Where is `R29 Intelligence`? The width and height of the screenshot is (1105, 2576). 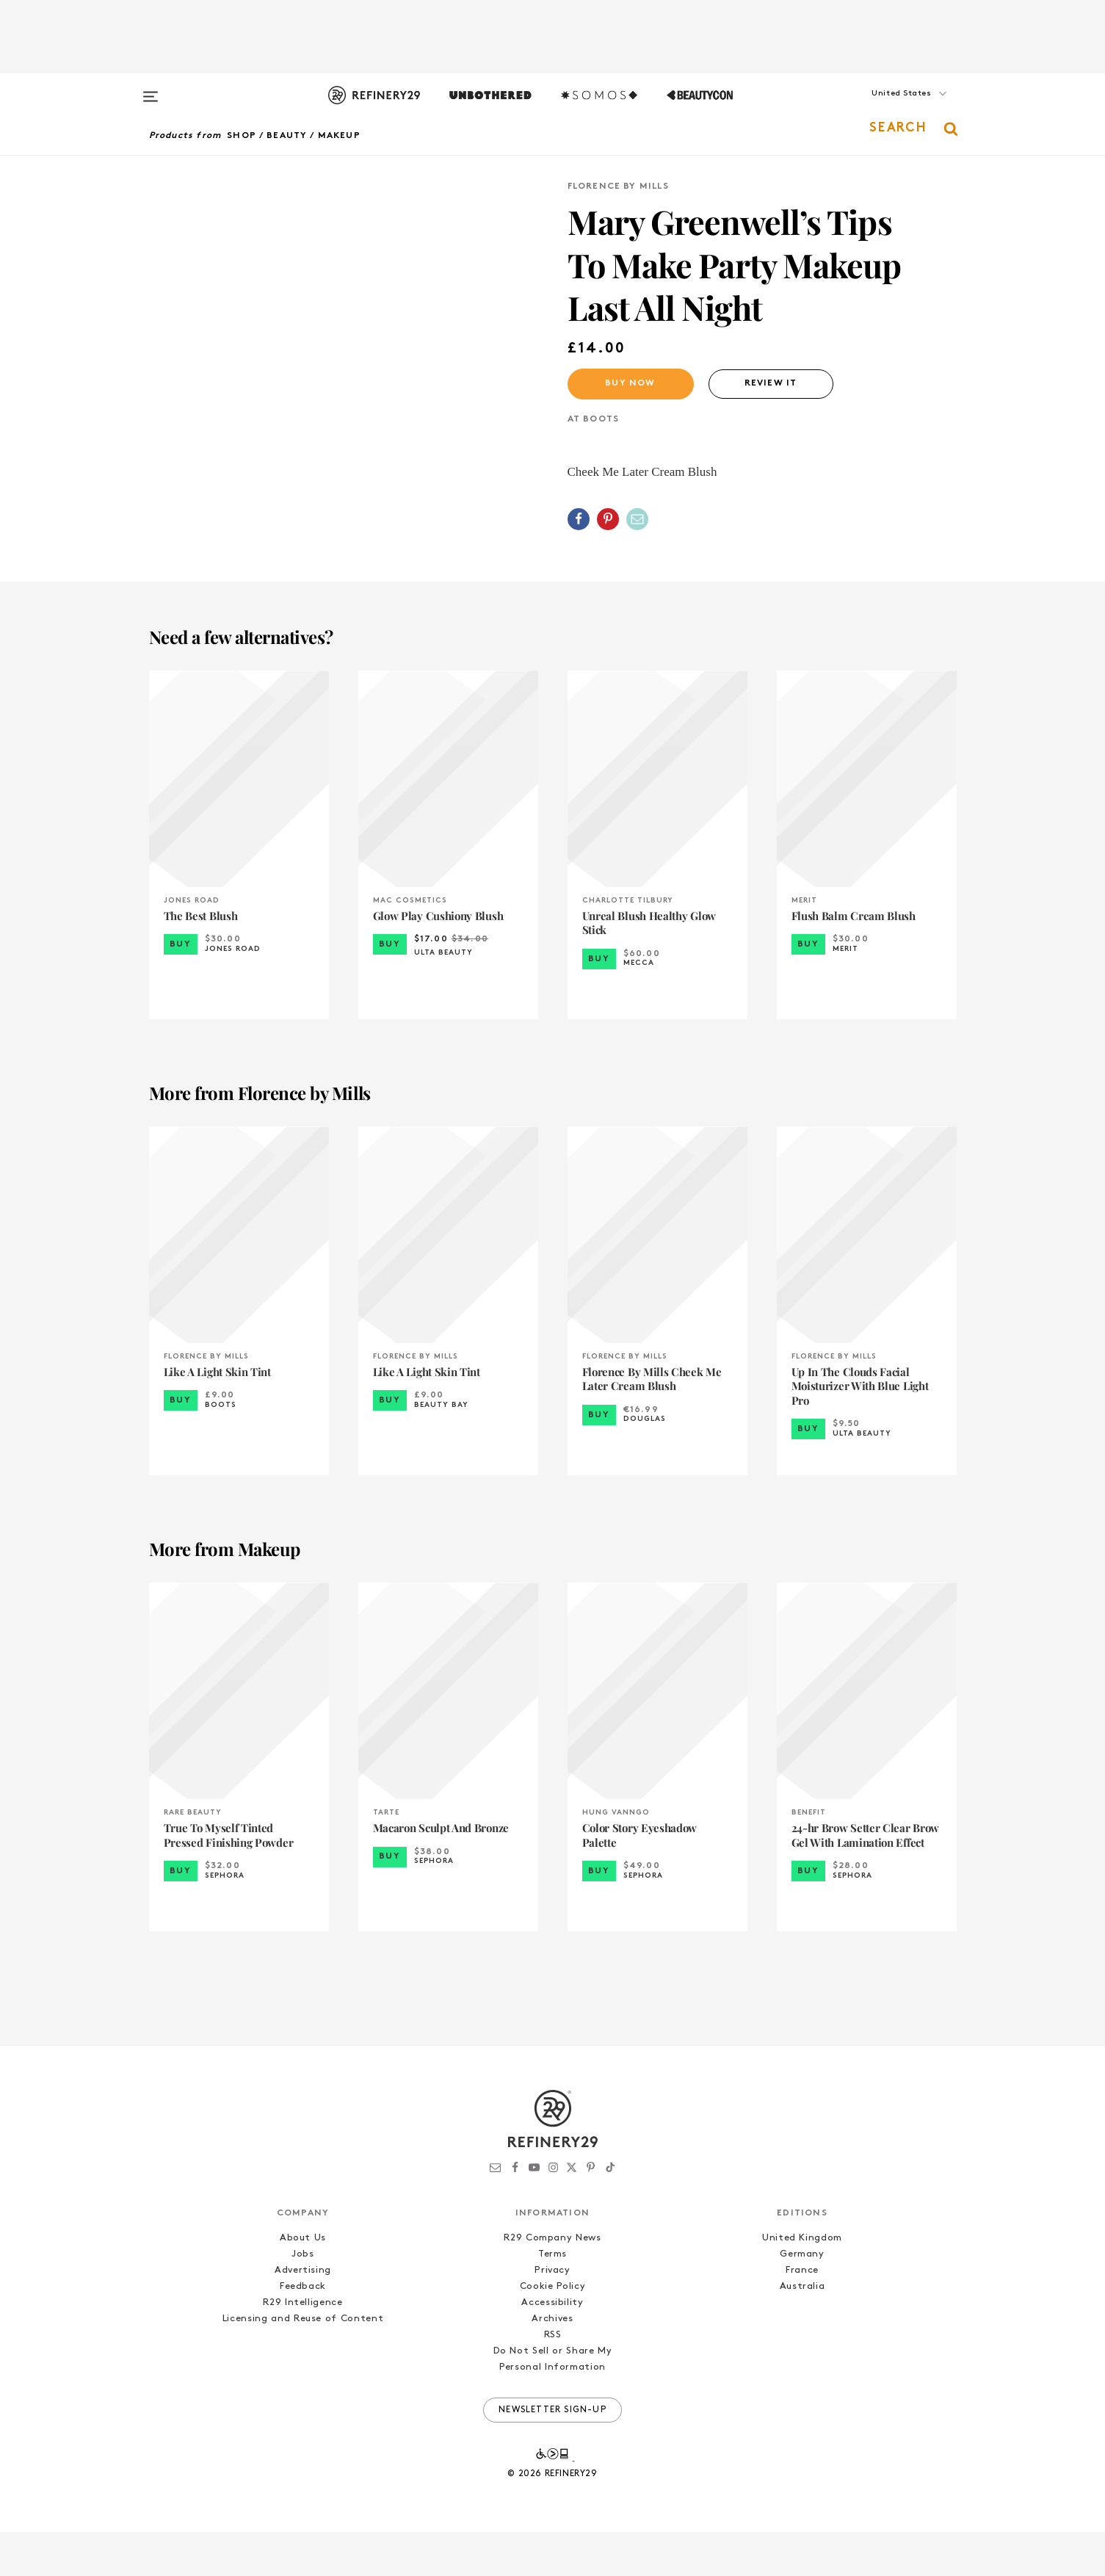
R29 Intelligence is located at coordinates (302, 2346).